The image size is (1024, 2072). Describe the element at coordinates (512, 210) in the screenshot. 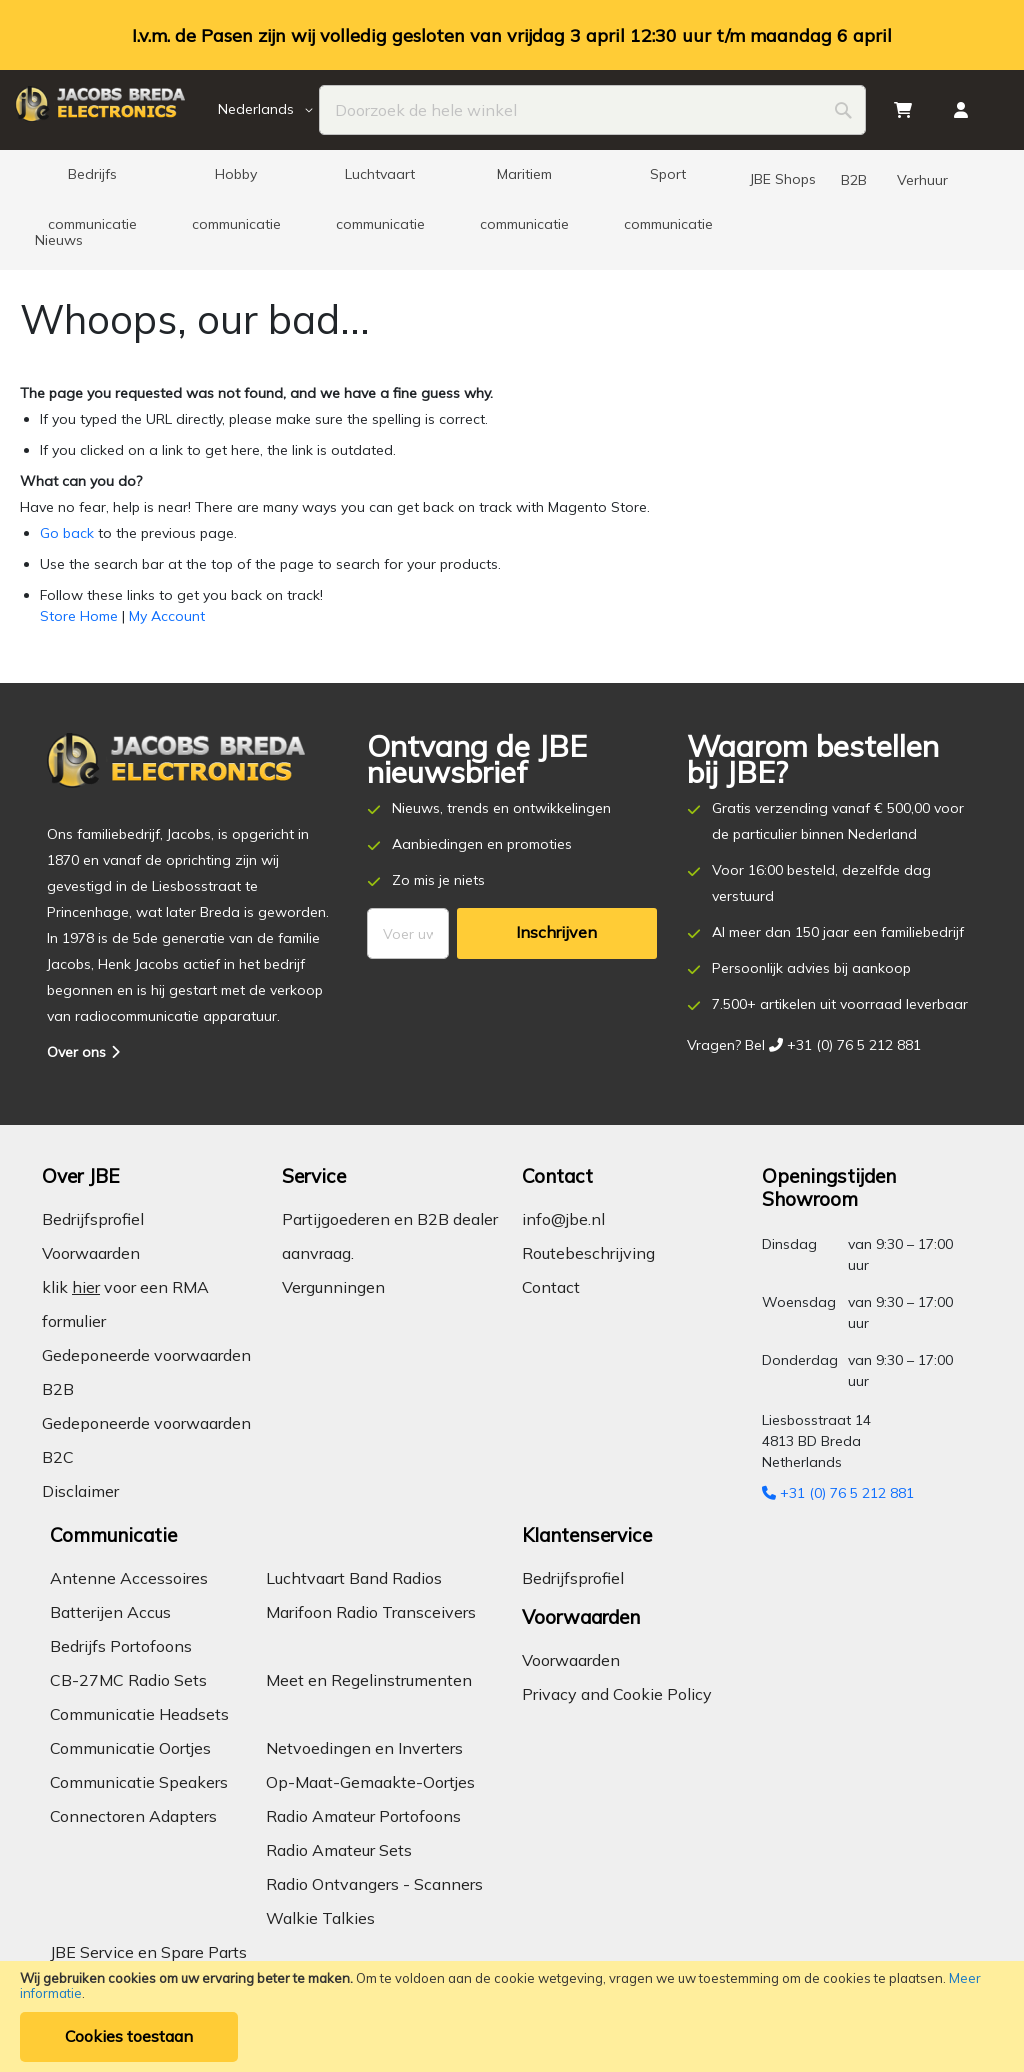

I see `[menu]` at that location.